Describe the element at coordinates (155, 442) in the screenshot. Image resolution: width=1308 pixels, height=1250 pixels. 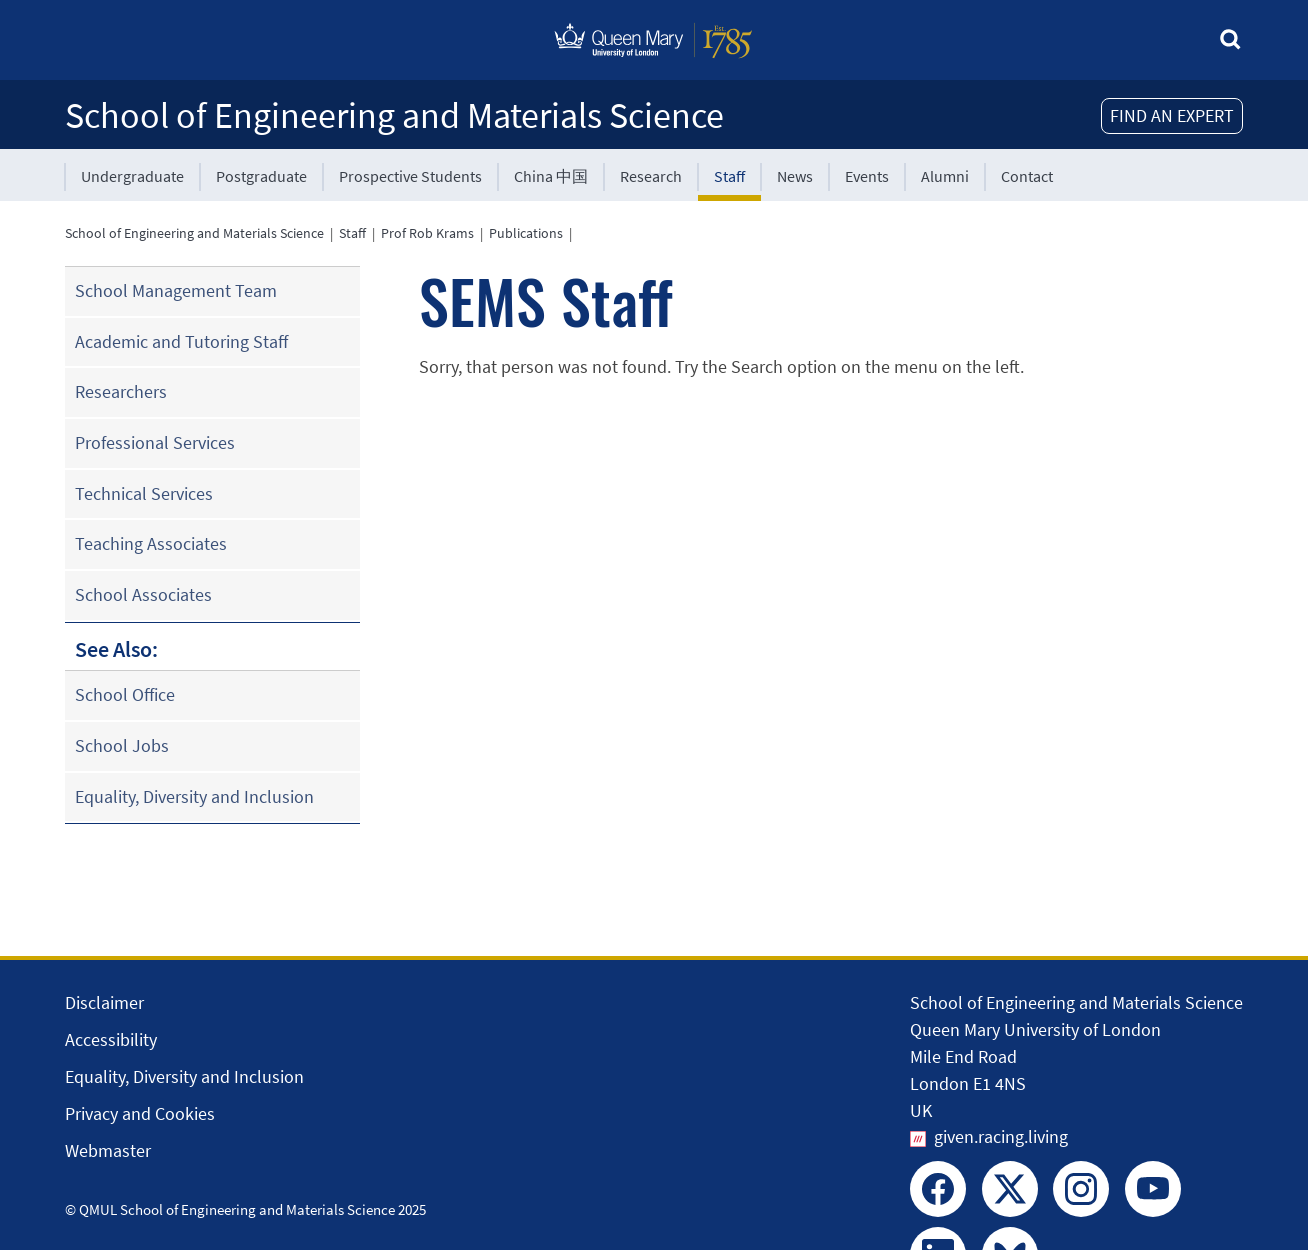
I see `Professional Services` at that location.